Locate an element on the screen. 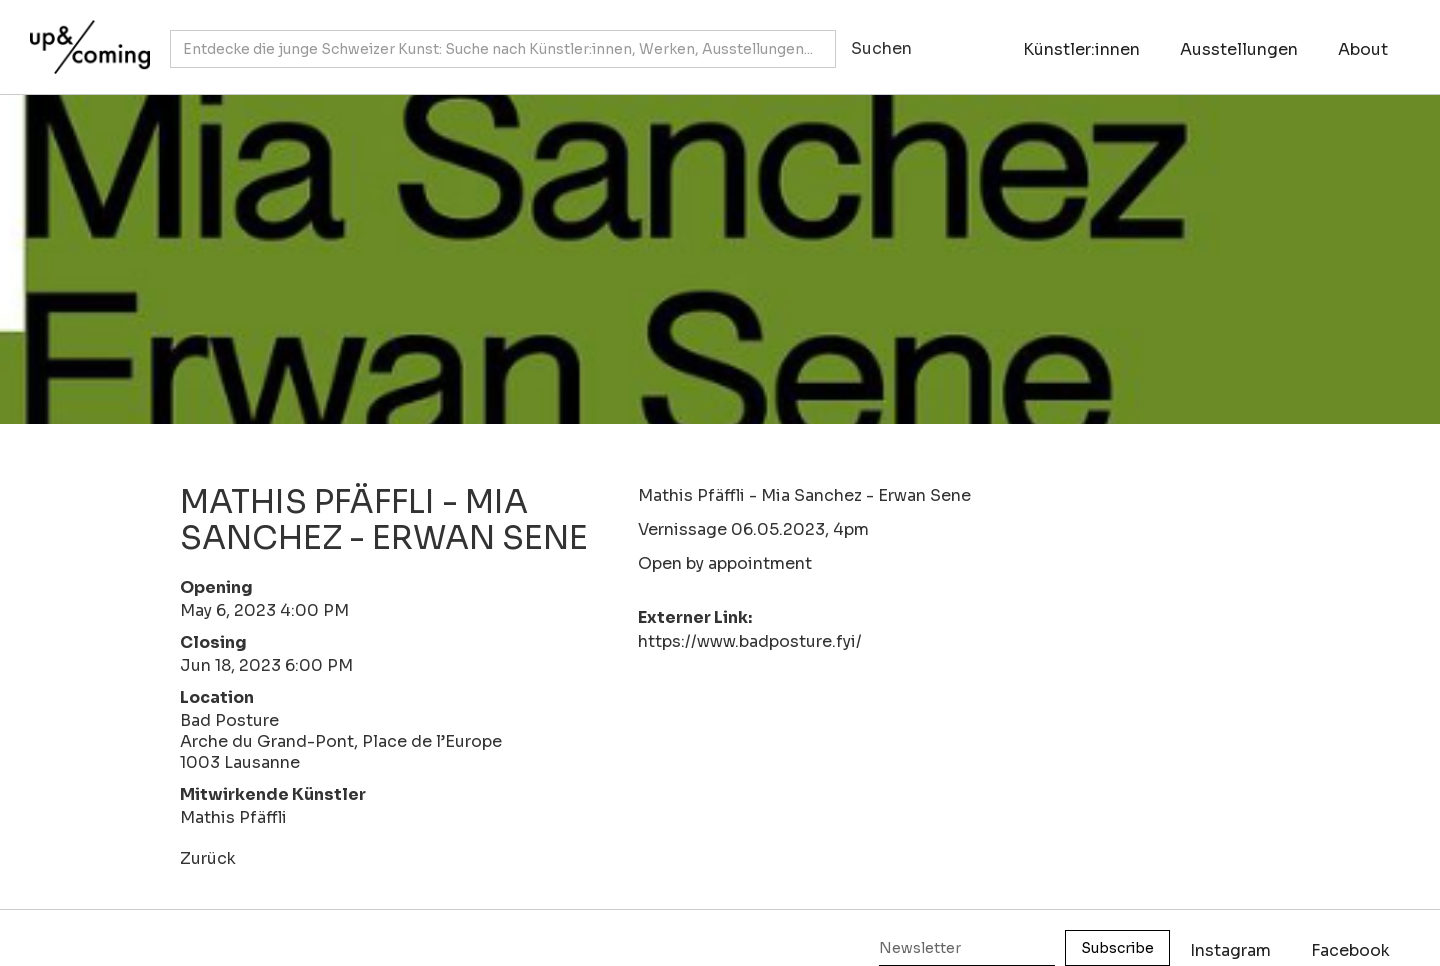 This screenshot has height=966, width=1440. Instagram is located at coordinates (1230, 950).